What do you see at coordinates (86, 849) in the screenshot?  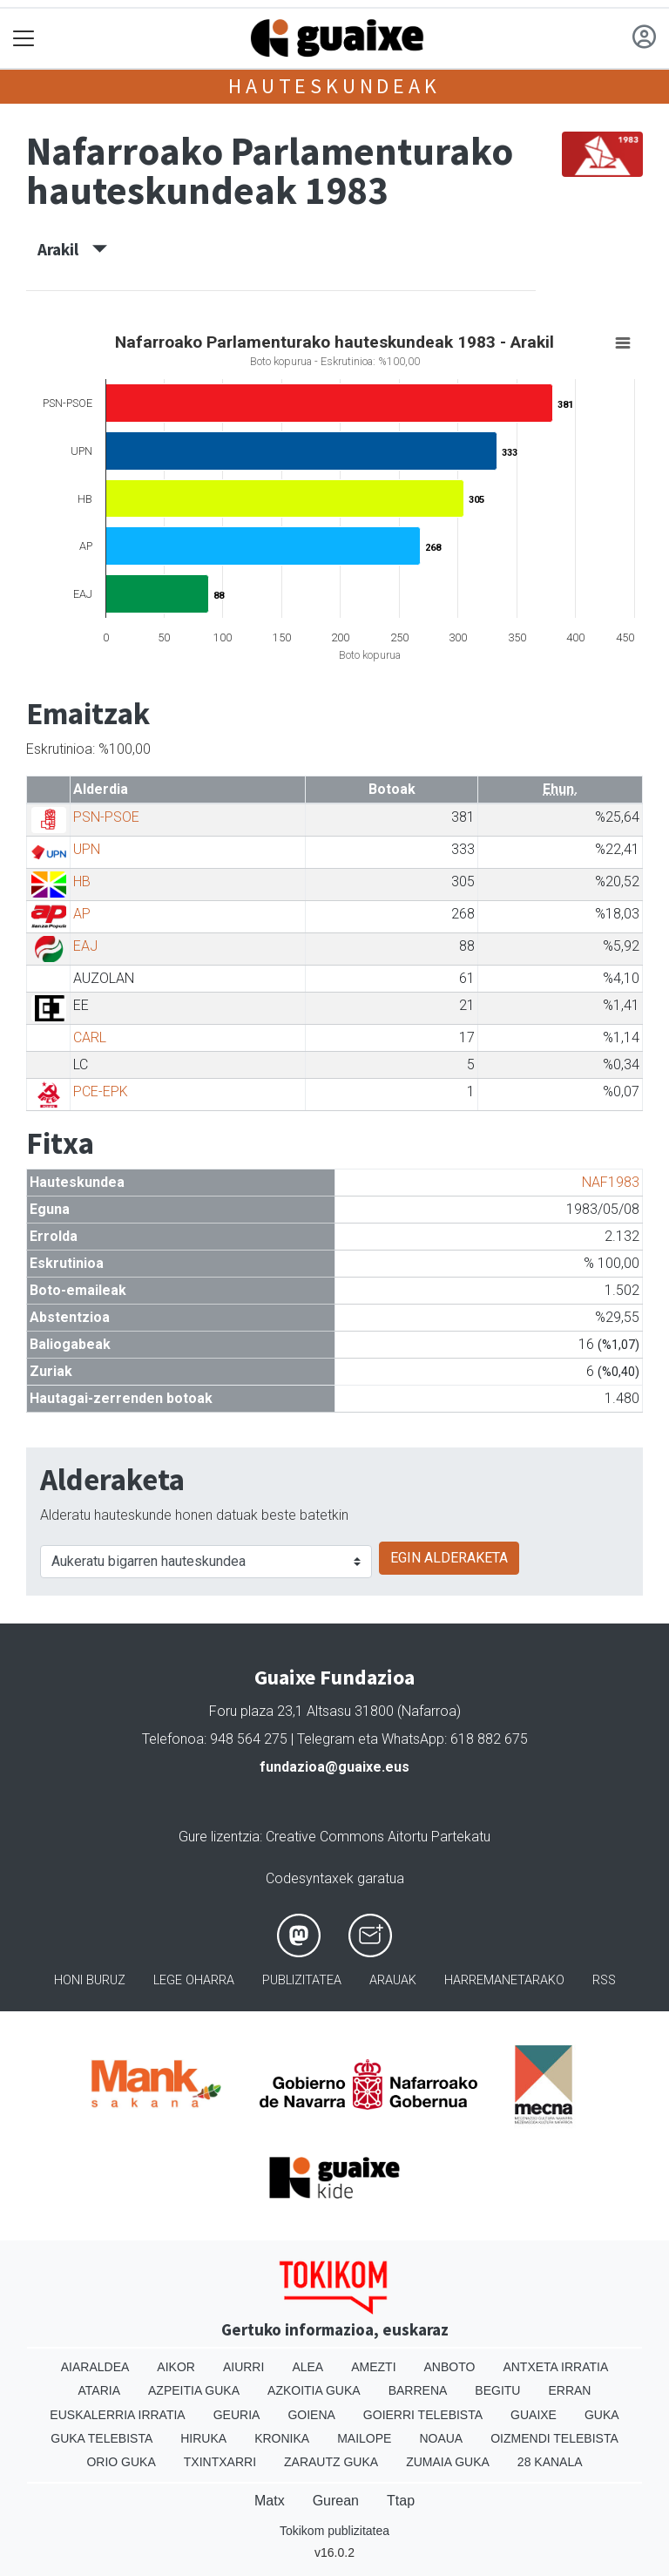 I see `UPN` at bounding box center [86, 849].